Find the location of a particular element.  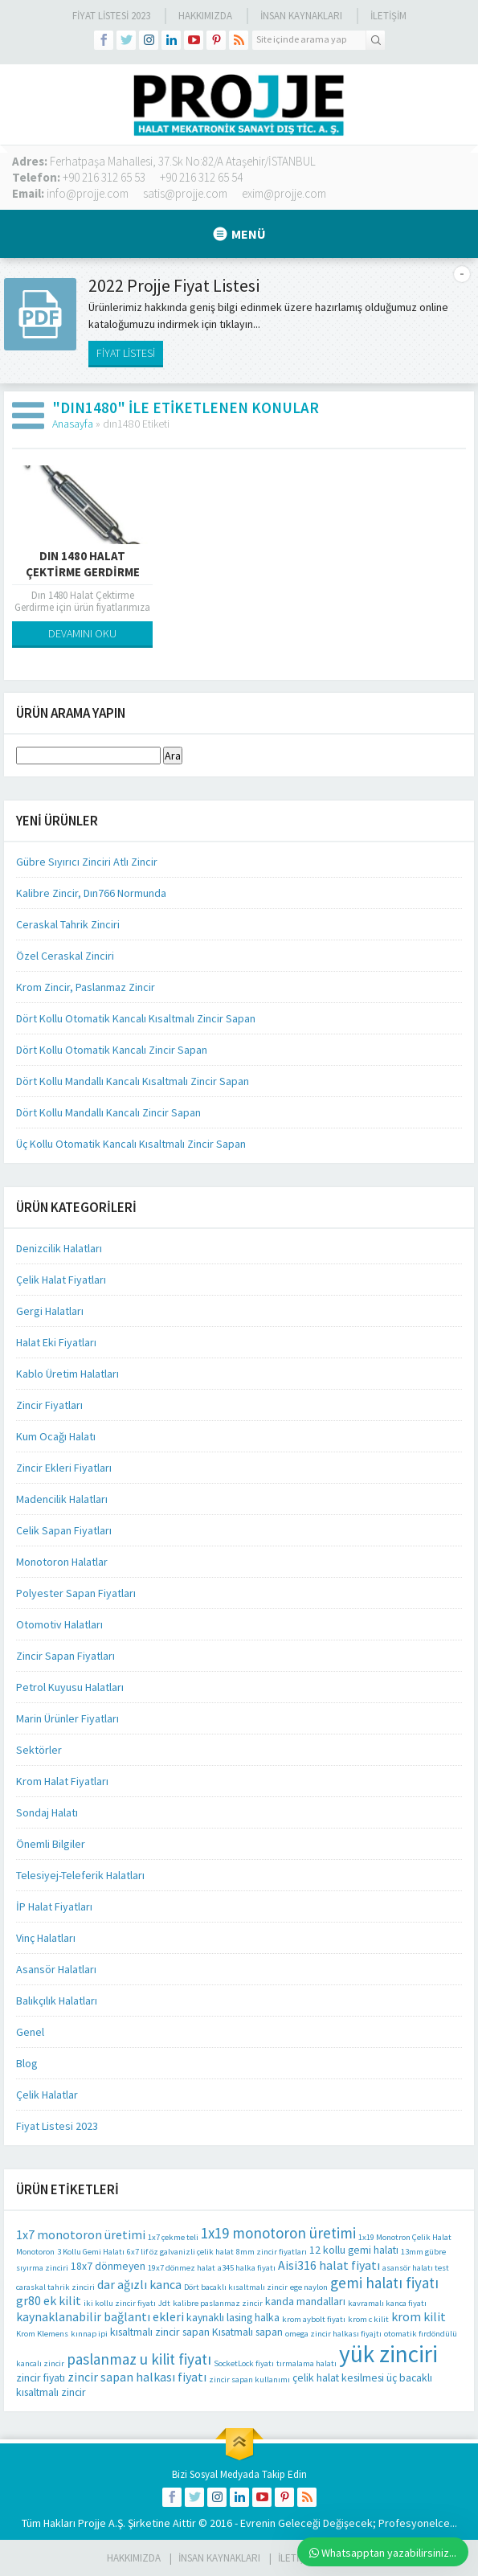

Projje is located at coordinates (92, 2523).